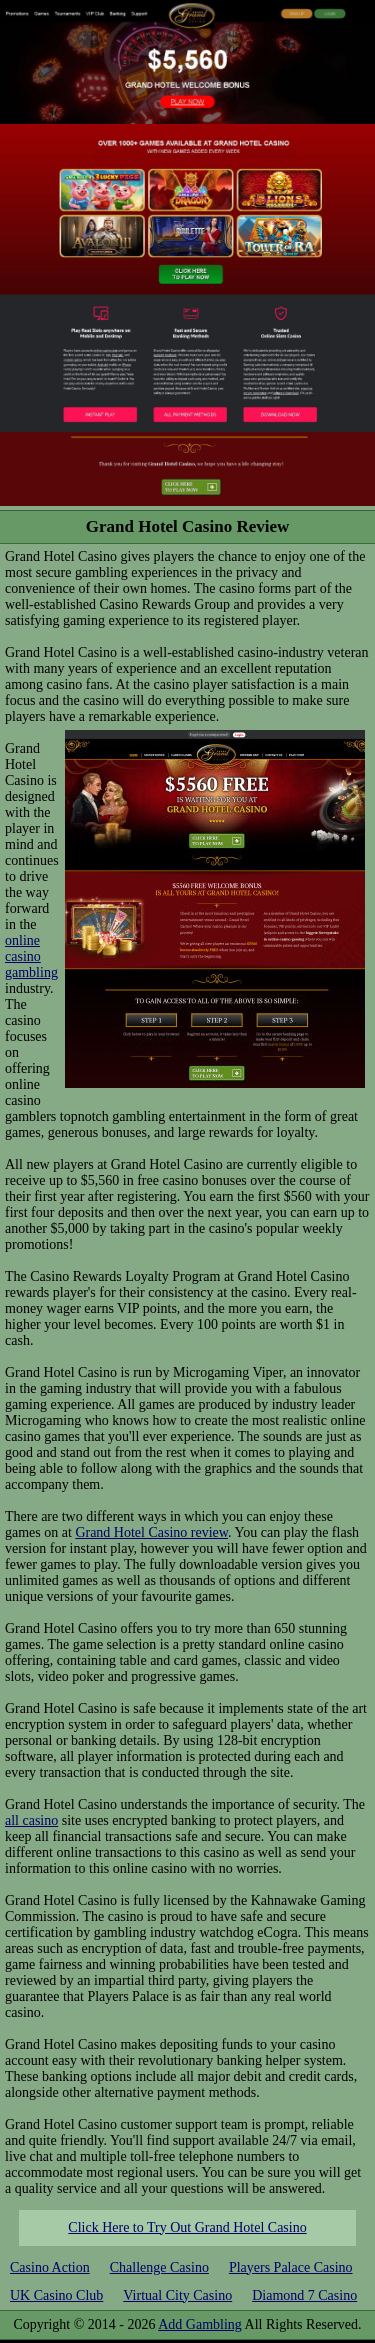 The image size is (375, 2343). Describe the element at coordinates (291, 2267) in the screenshot. I see `Players Palace Casino` at that location.